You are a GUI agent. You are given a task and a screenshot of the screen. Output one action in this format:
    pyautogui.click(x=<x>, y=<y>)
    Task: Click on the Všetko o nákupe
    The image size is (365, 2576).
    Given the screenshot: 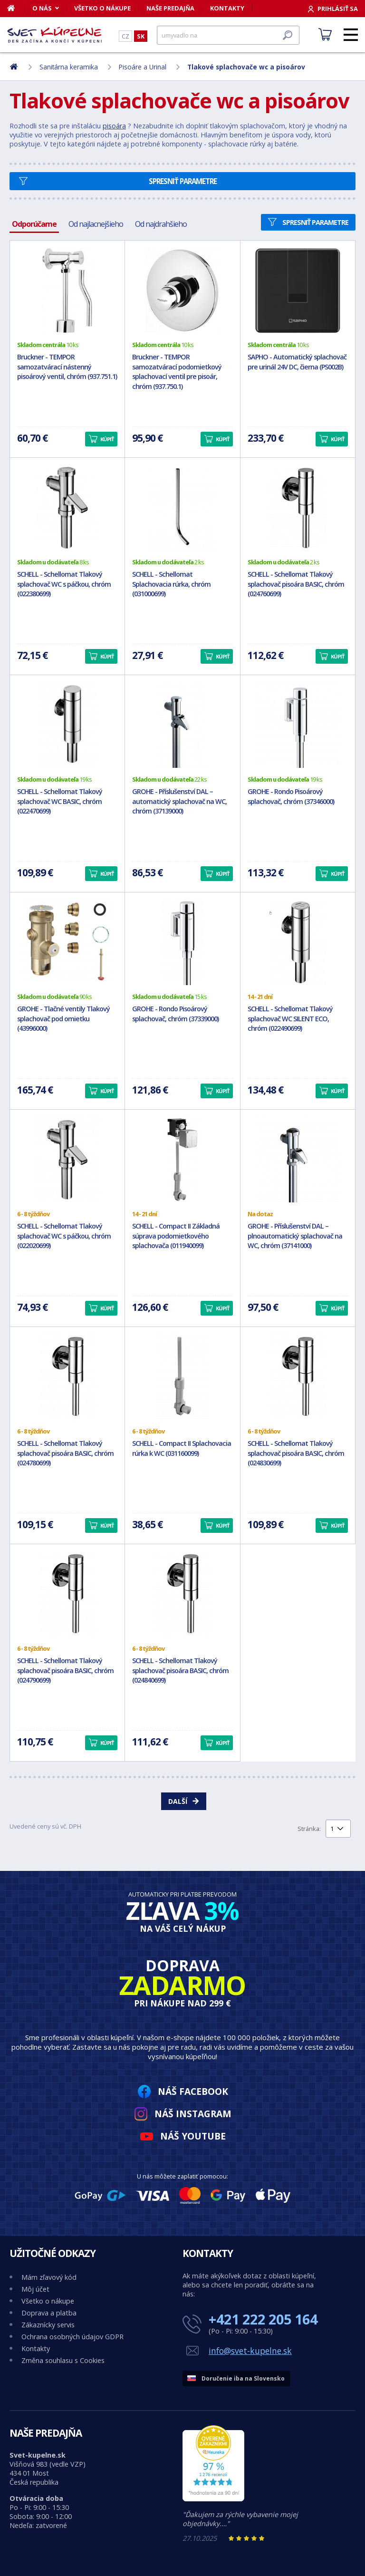 What is the action you would take?
    pyautogui.click(x=102, y=8)
    